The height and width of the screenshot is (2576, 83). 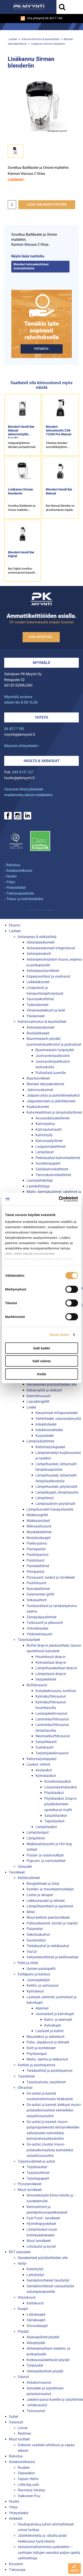 I want to click on Puuhiiliuunit, so click(x=36, y=1583).